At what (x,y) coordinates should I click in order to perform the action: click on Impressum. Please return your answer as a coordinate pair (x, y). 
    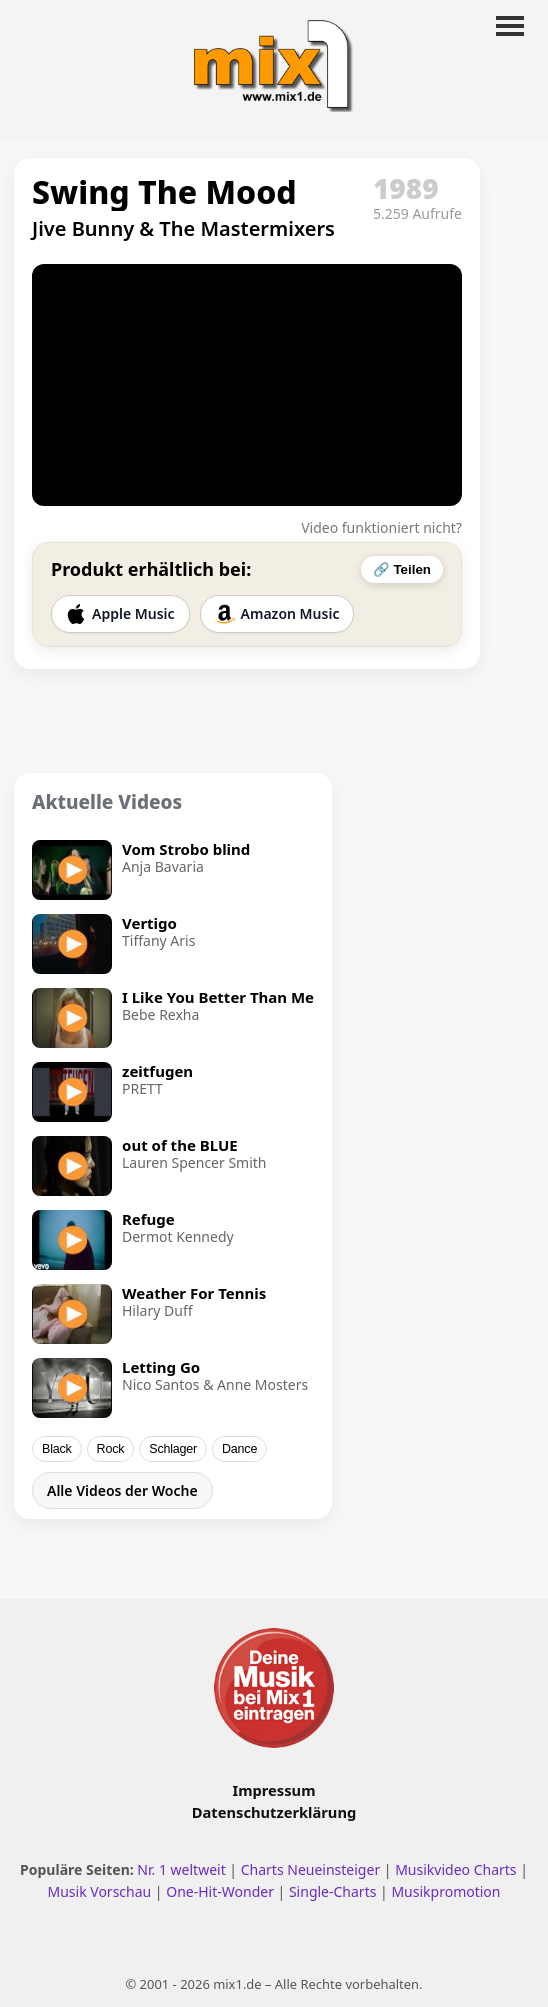
    Looking at the image, I should click on (274, 1790).